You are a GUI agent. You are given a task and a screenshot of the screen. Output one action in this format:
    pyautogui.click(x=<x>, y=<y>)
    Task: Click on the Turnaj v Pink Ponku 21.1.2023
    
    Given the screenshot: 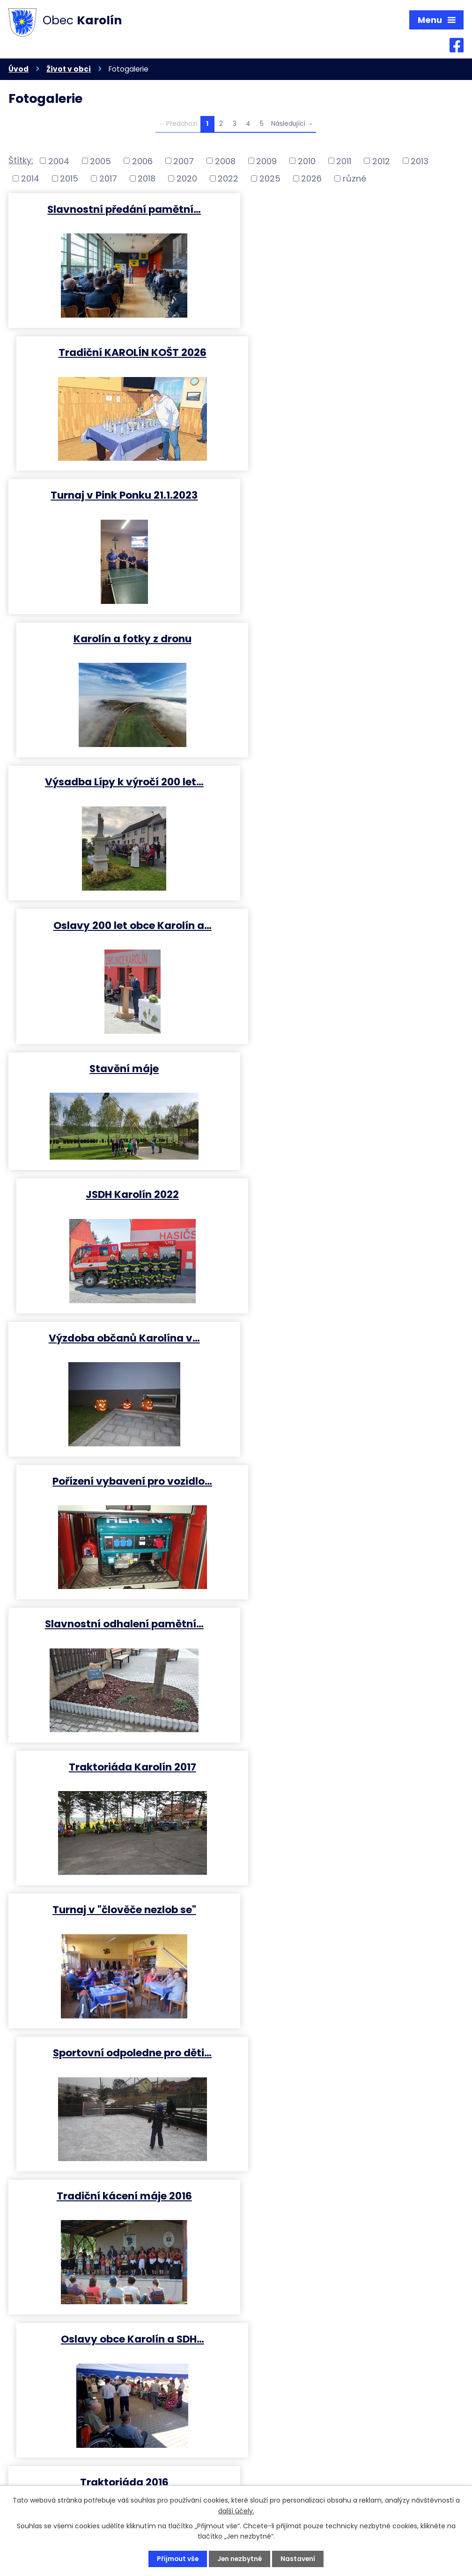 What is the action you would take?
    pyautogui.click(x=120, y=352)
    